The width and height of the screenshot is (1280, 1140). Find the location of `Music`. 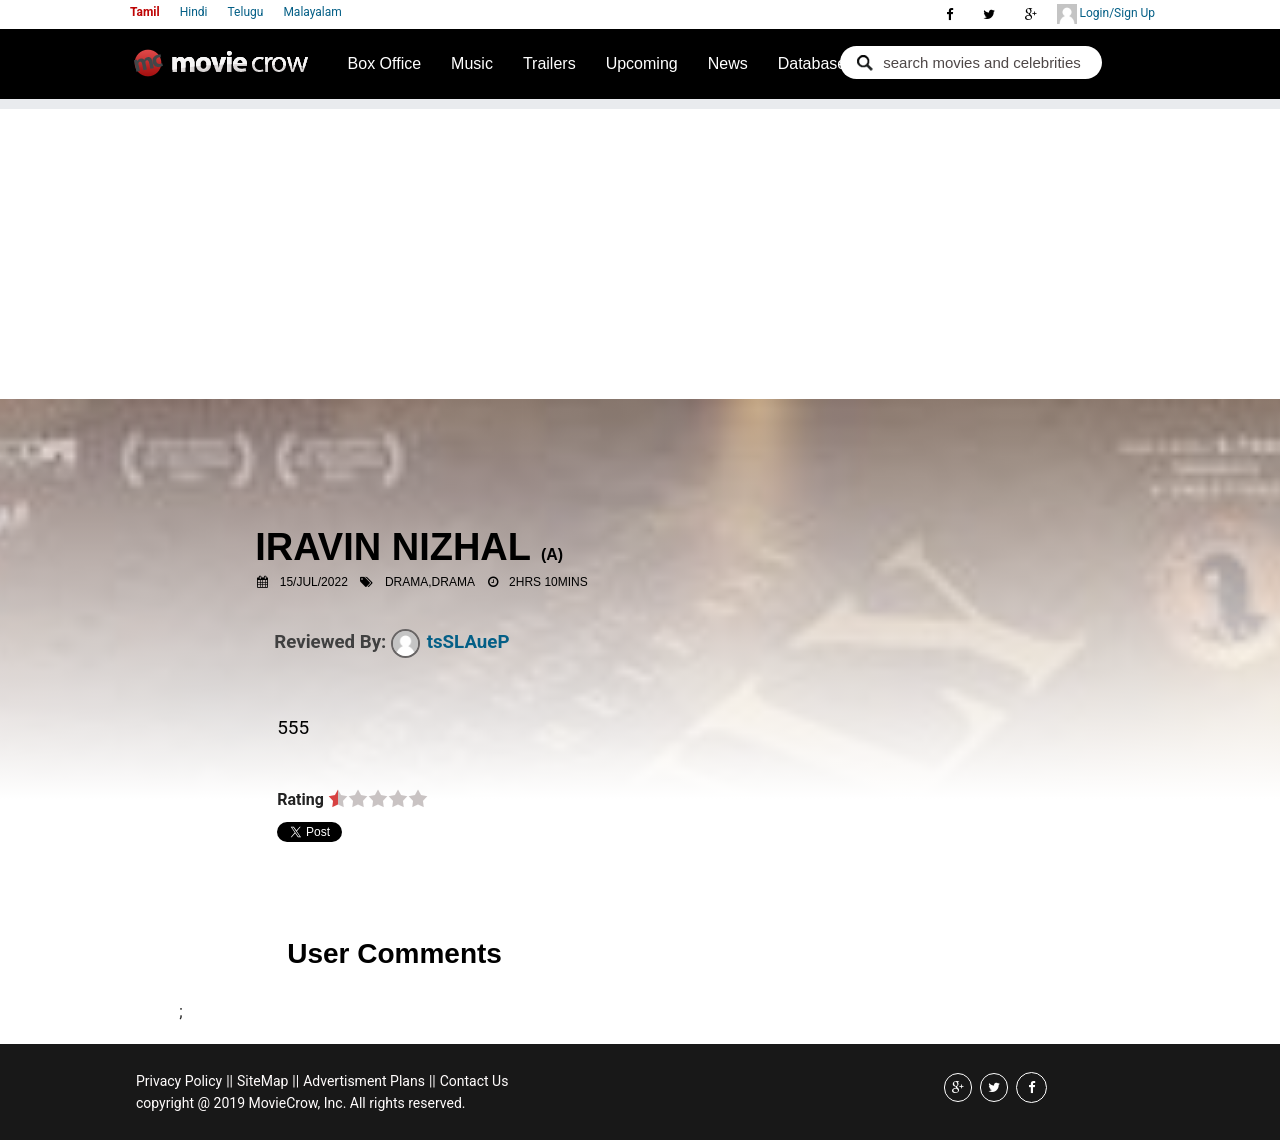

Music is located at coordinates (472, 63).